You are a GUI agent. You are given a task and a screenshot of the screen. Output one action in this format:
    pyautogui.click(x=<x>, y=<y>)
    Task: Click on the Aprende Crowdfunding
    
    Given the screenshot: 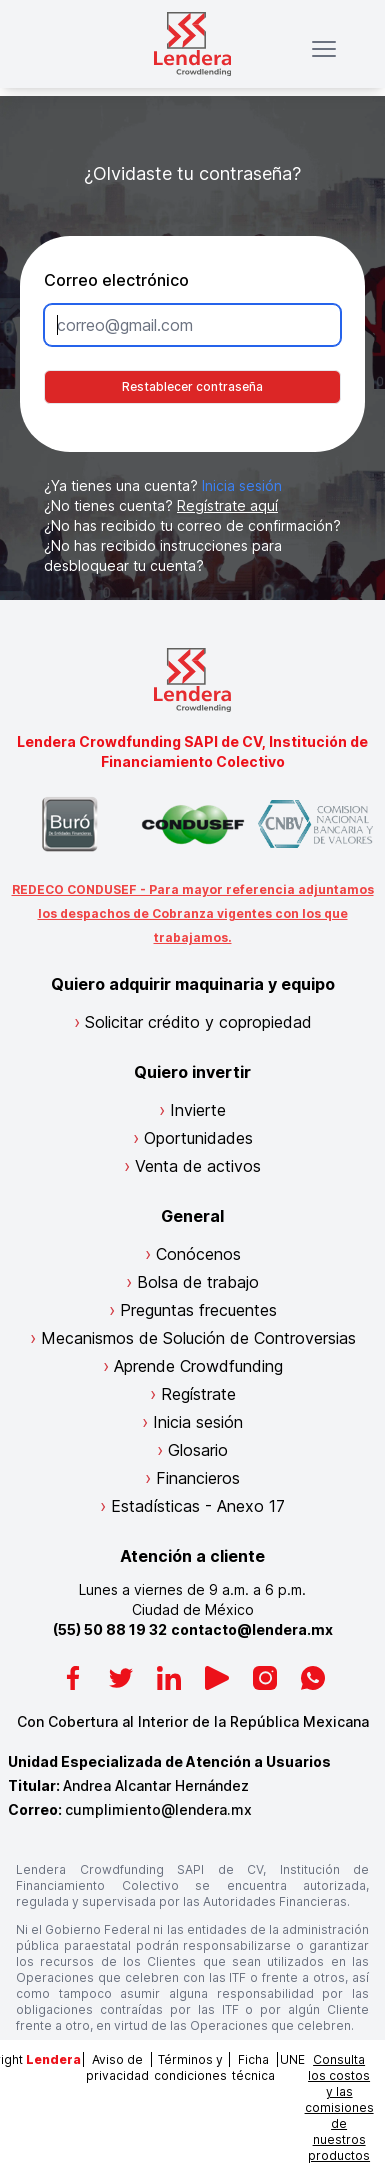 What is the action you would take?
    pyautogui.click(x=198, y=1366)
    